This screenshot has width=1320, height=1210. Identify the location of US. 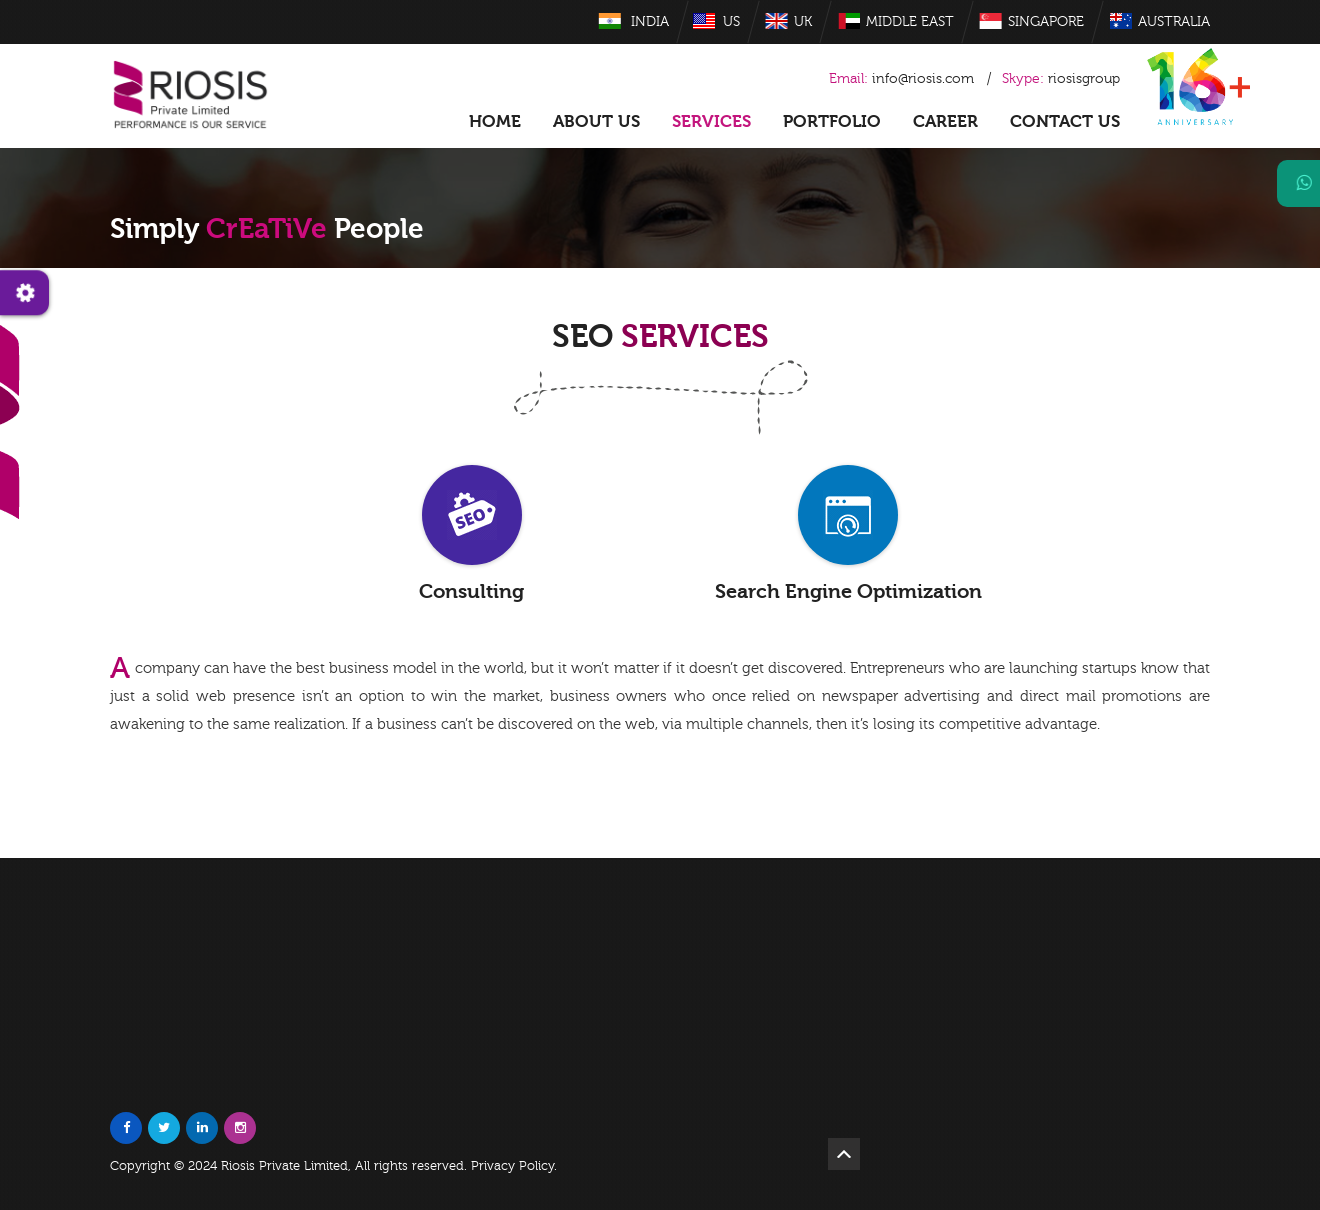
(731, 22).